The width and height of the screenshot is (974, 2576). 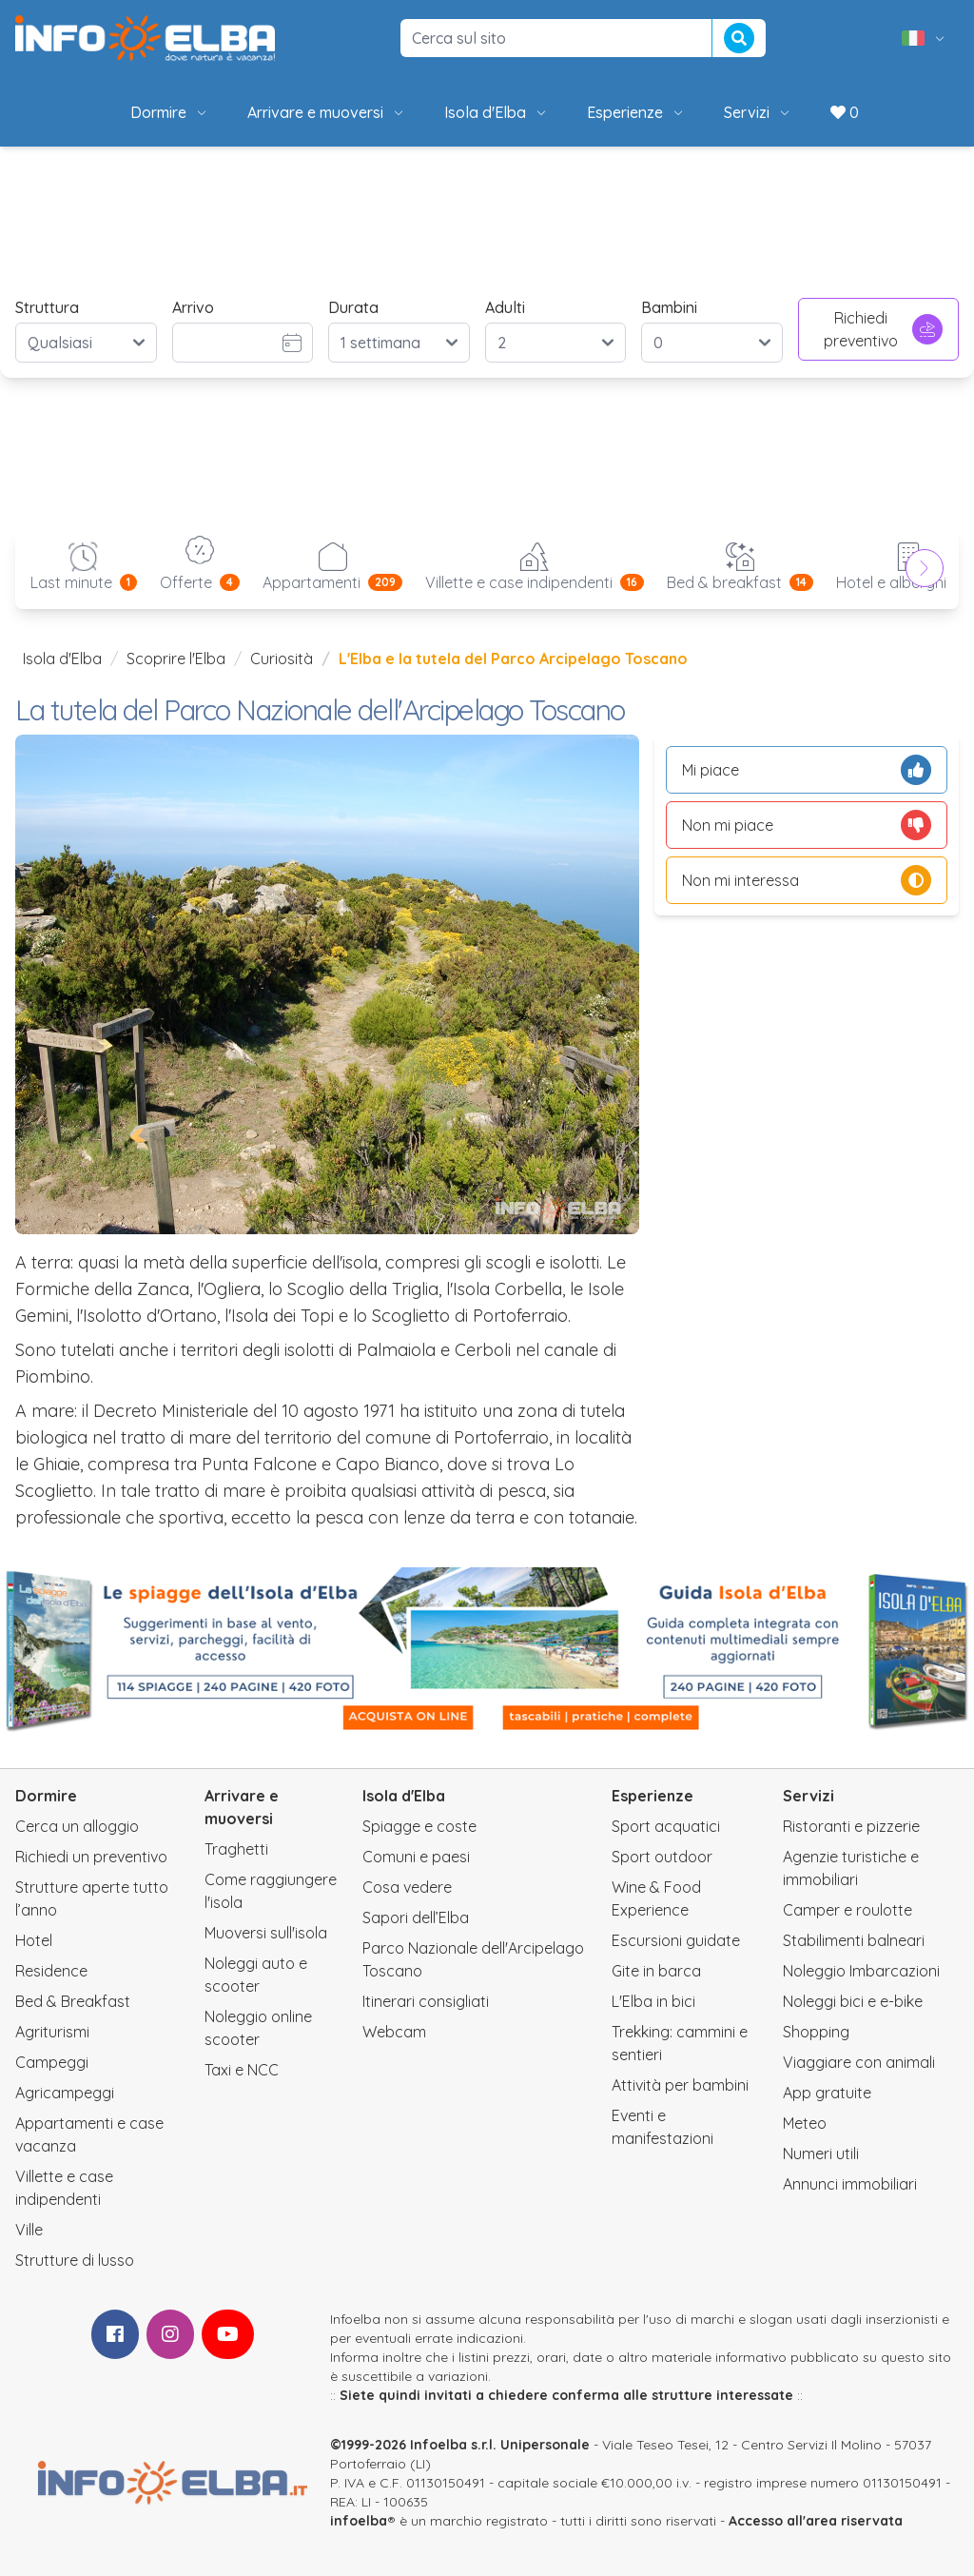 What do you see at coordinates (353, 307) in the screenshot?
I see `Durata` at bounding box center [353, 307].